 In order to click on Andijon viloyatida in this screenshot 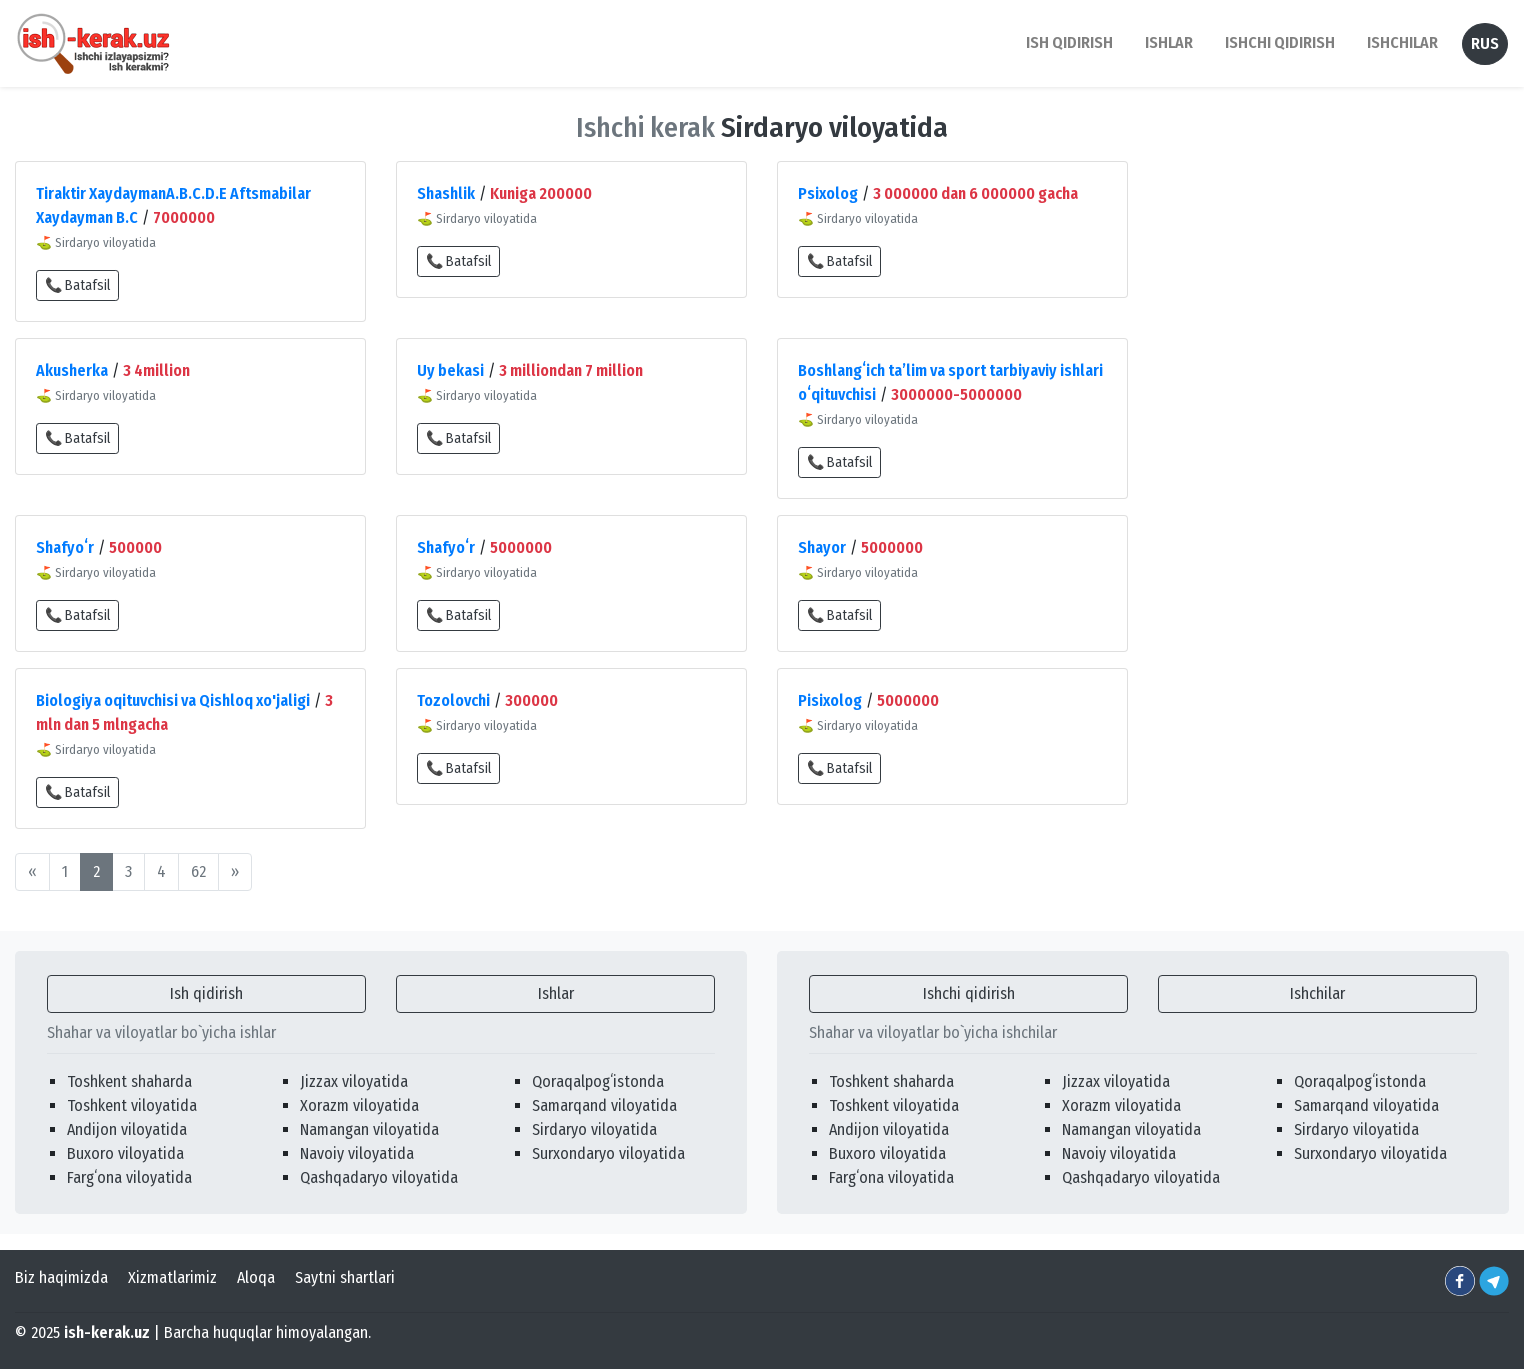, I will do `click(127, 1129)`.